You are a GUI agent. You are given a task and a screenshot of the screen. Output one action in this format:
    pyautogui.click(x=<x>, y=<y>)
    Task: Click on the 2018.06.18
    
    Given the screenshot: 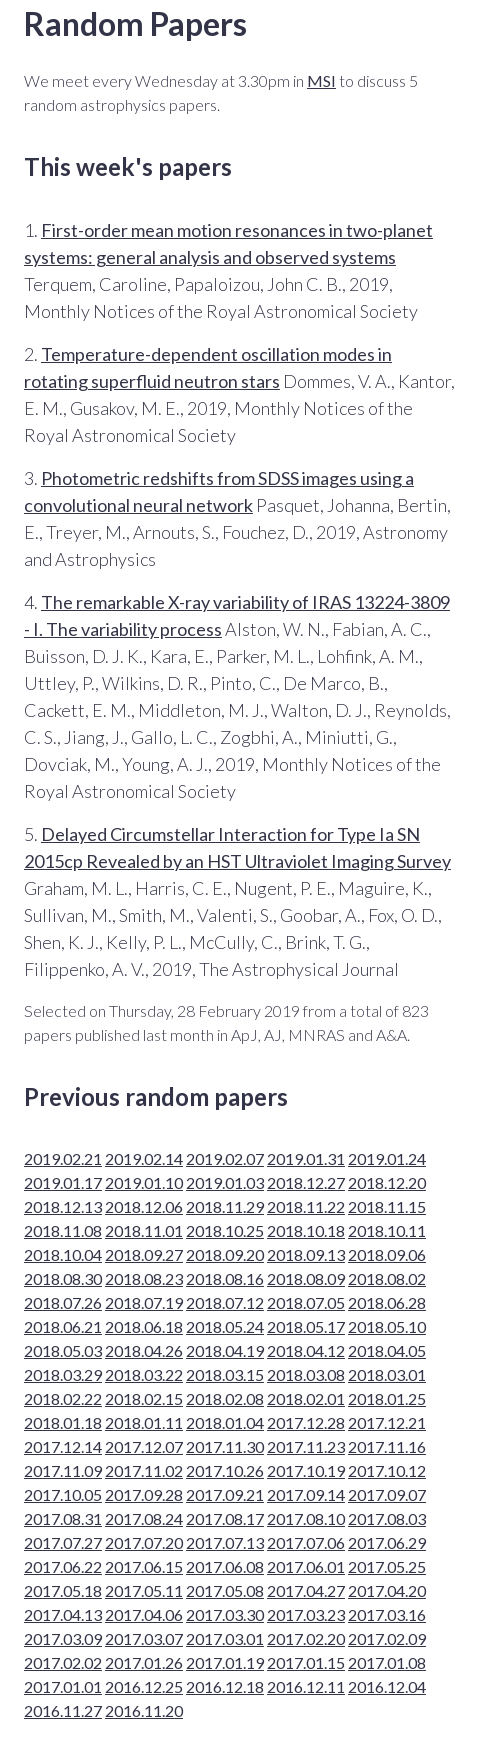 What is the action you would take?
    pyautogui.click(x=144, y=1326)
    